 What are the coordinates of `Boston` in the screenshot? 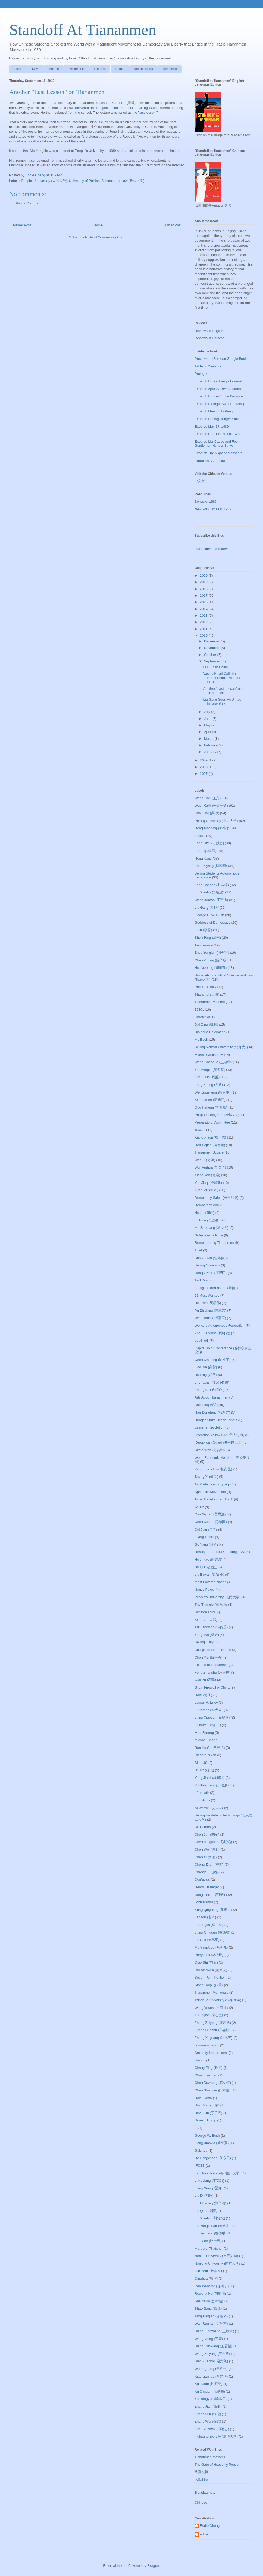 It's located at (200, 2060).